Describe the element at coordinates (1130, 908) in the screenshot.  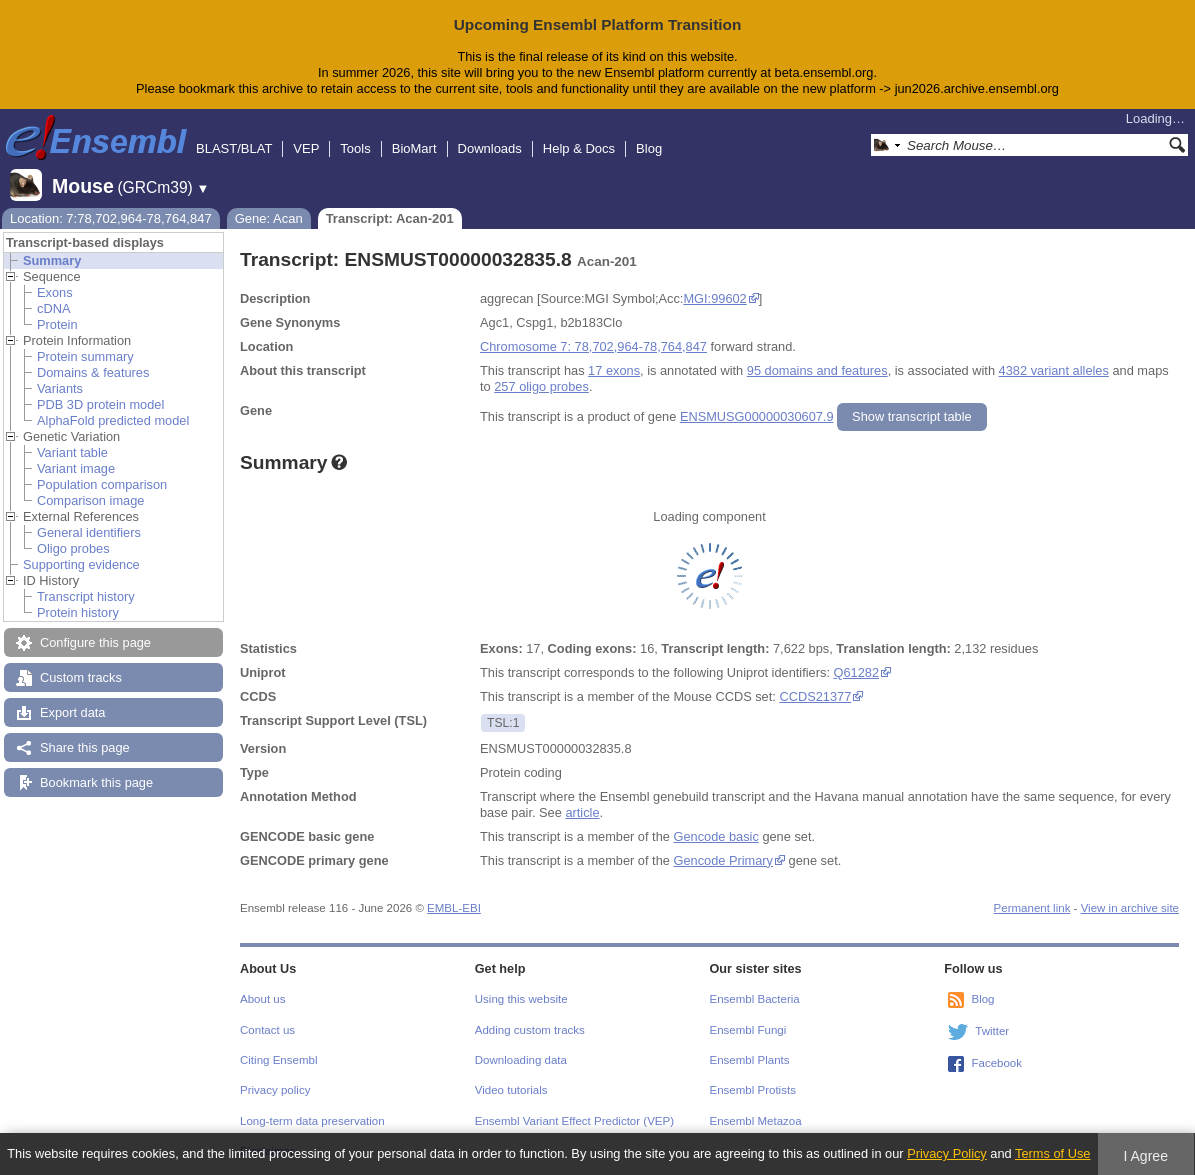
I see `View in archive site` at that location.